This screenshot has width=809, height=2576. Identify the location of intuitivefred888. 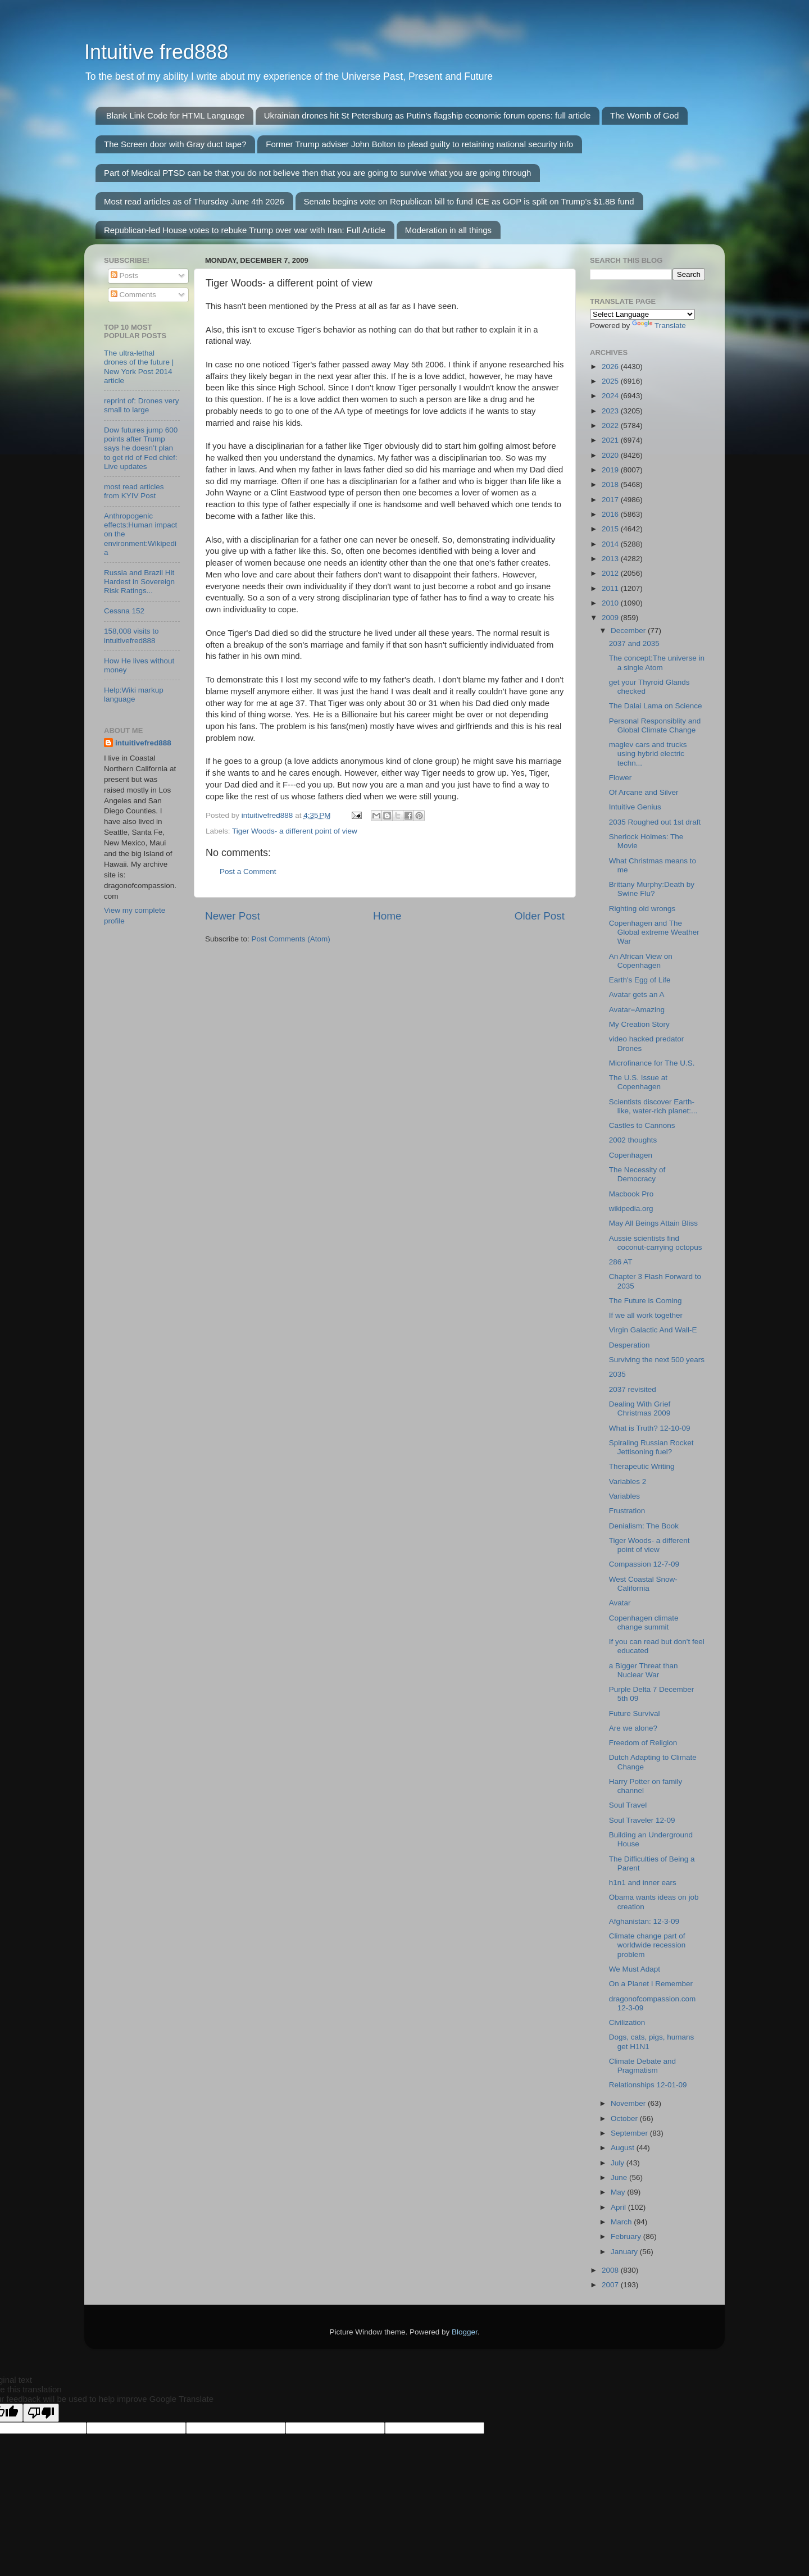
(143, 743).